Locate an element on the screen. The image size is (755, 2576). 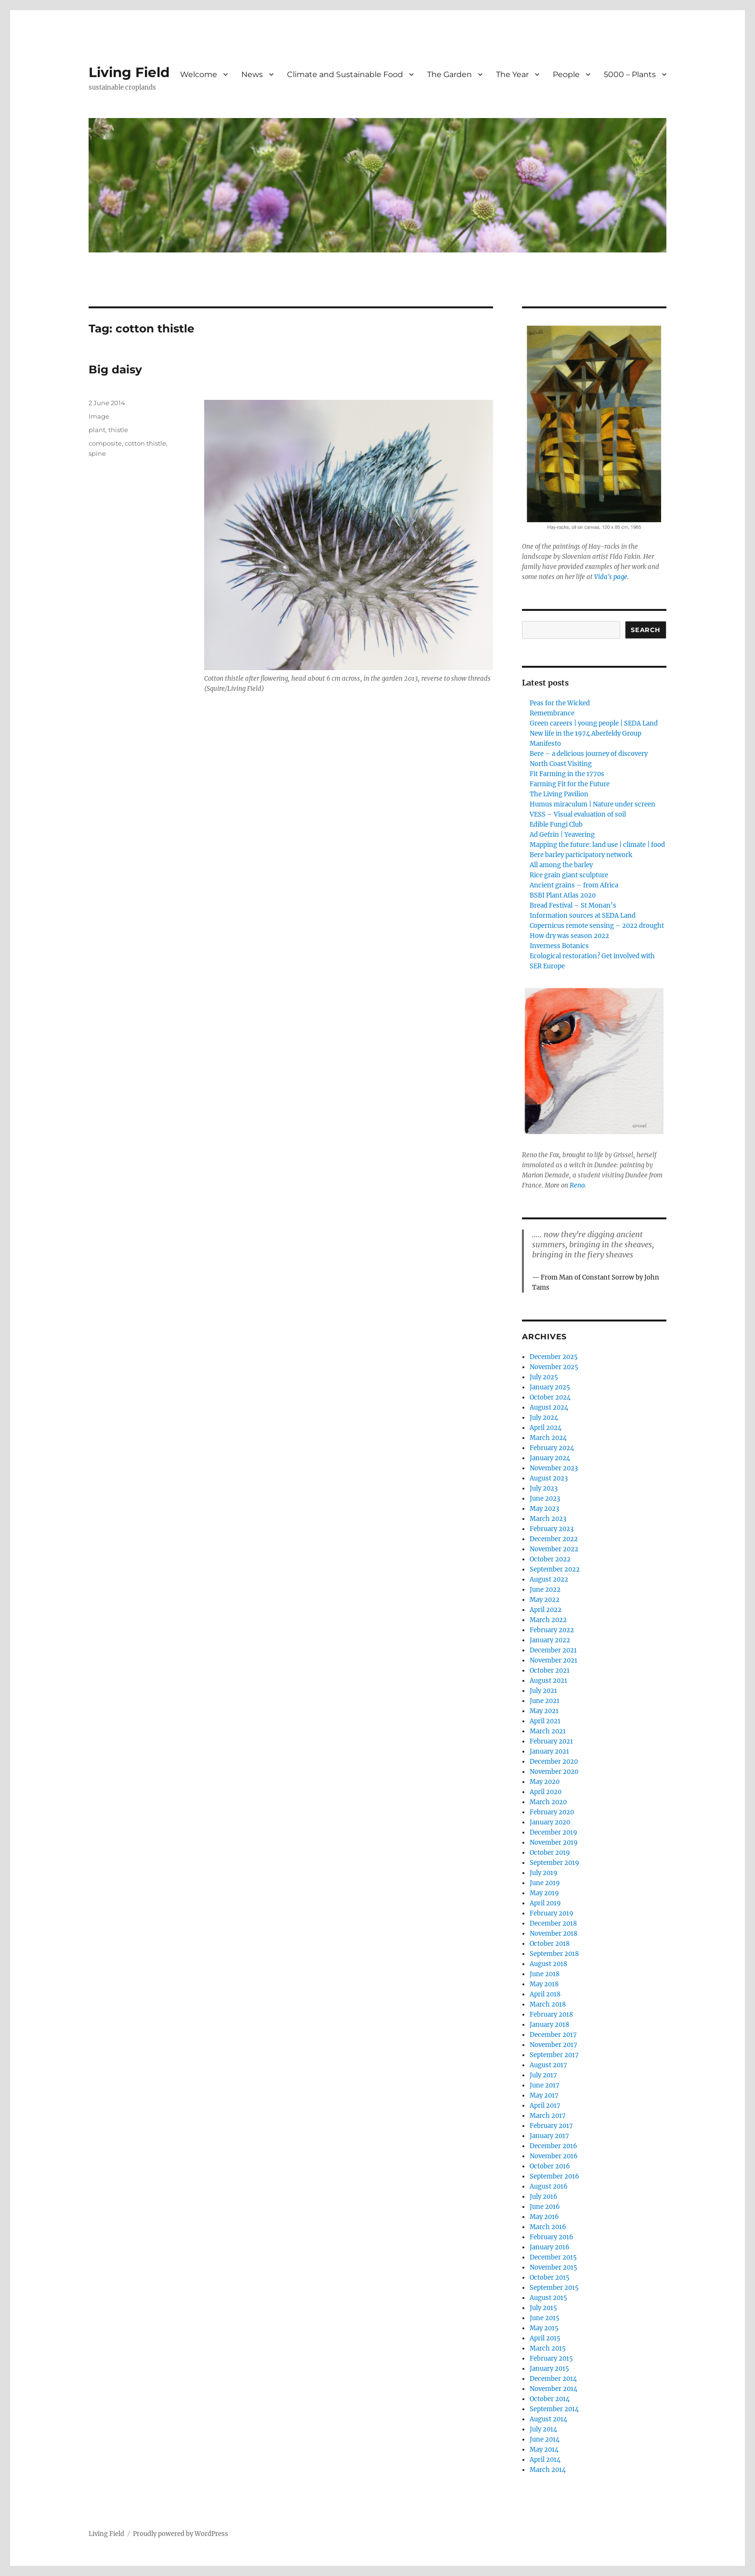
Inverness Botanics is located at coordinates (559, 946).